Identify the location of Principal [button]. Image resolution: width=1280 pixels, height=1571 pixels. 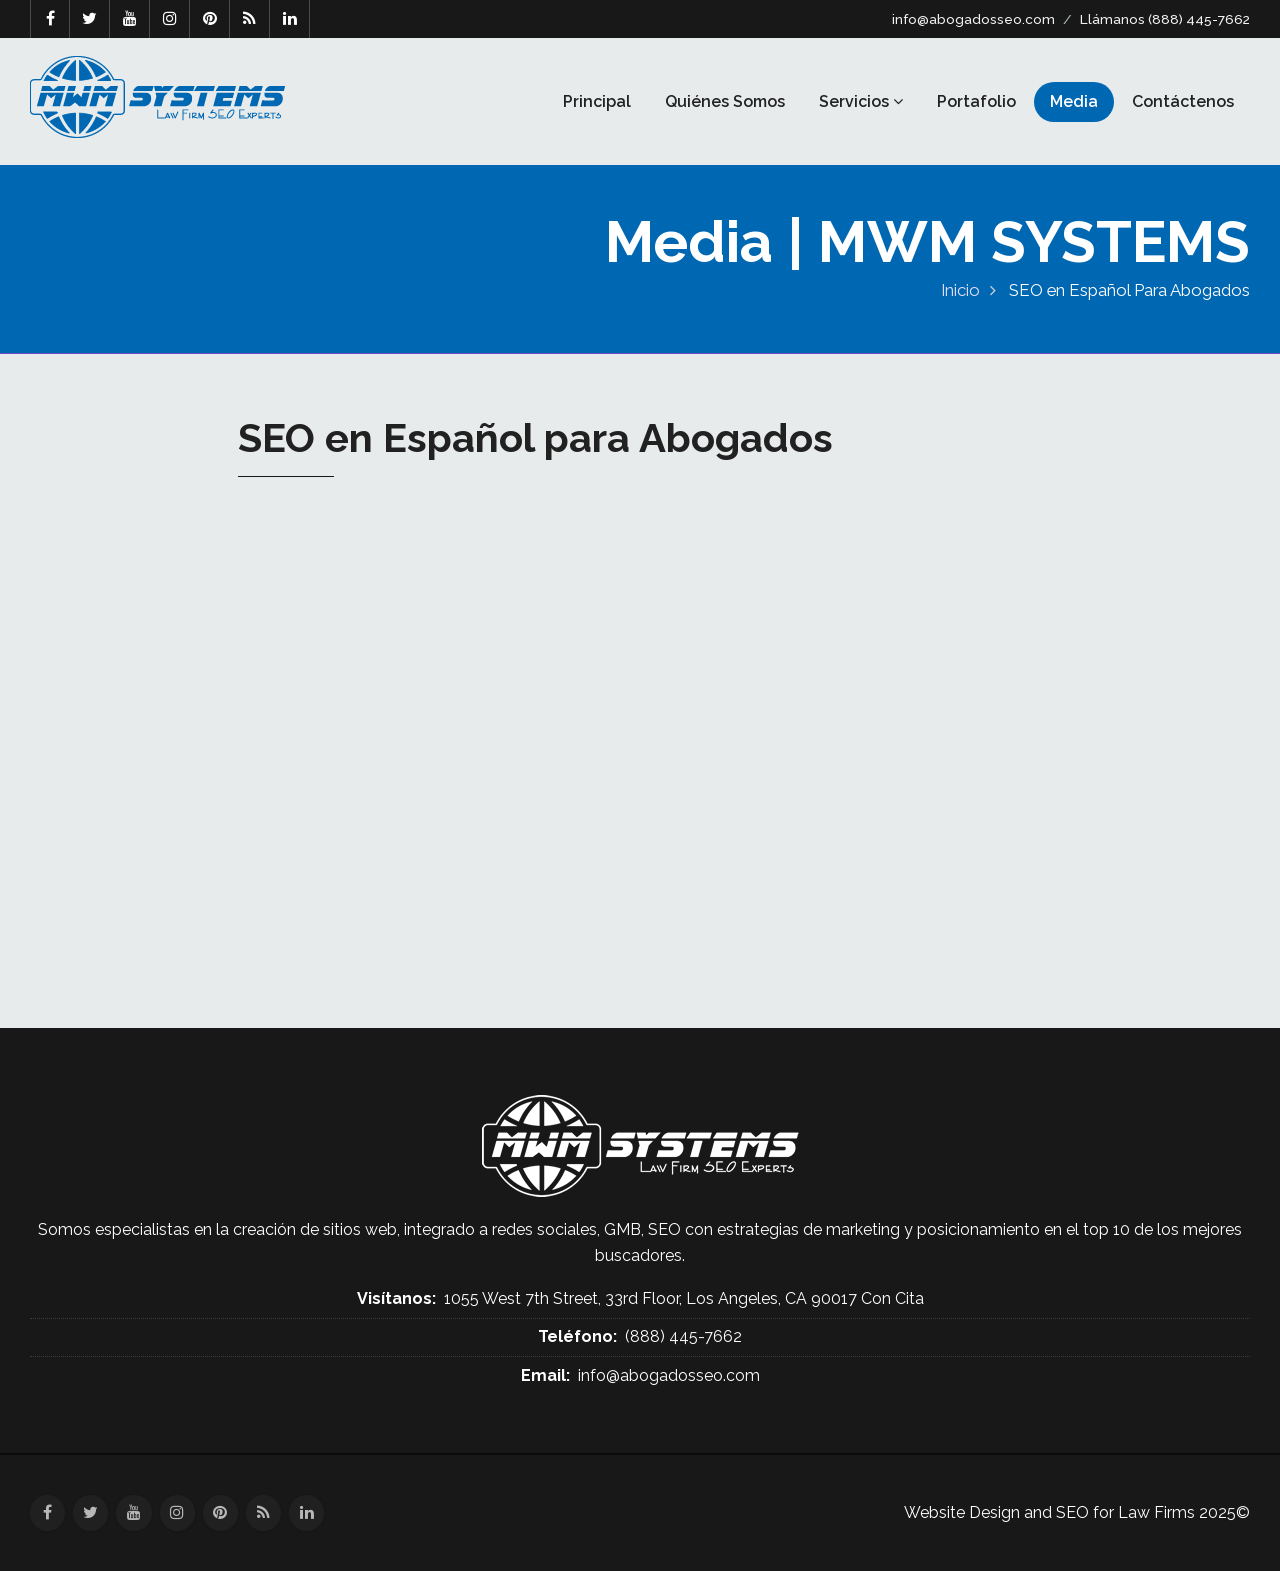
(597, 101).